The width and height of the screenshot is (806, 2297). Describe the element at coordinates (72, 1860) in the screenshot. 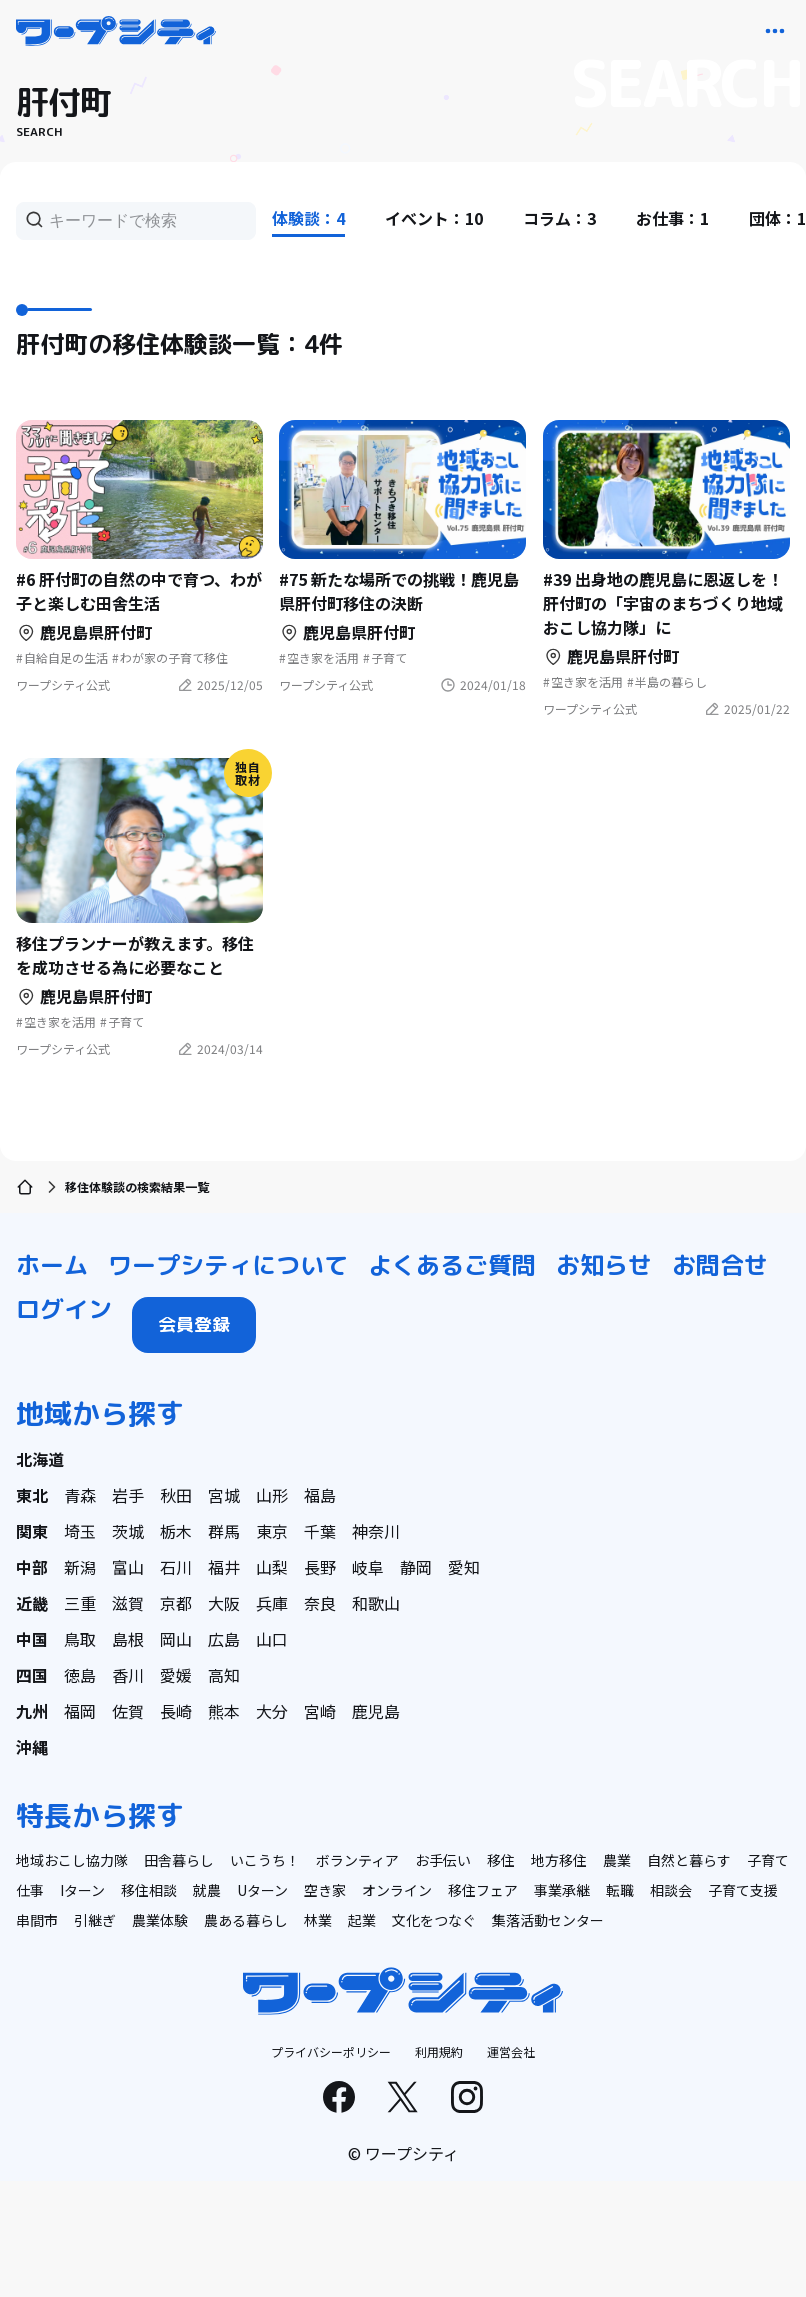

I see `地域おこし協力隊` at that location.